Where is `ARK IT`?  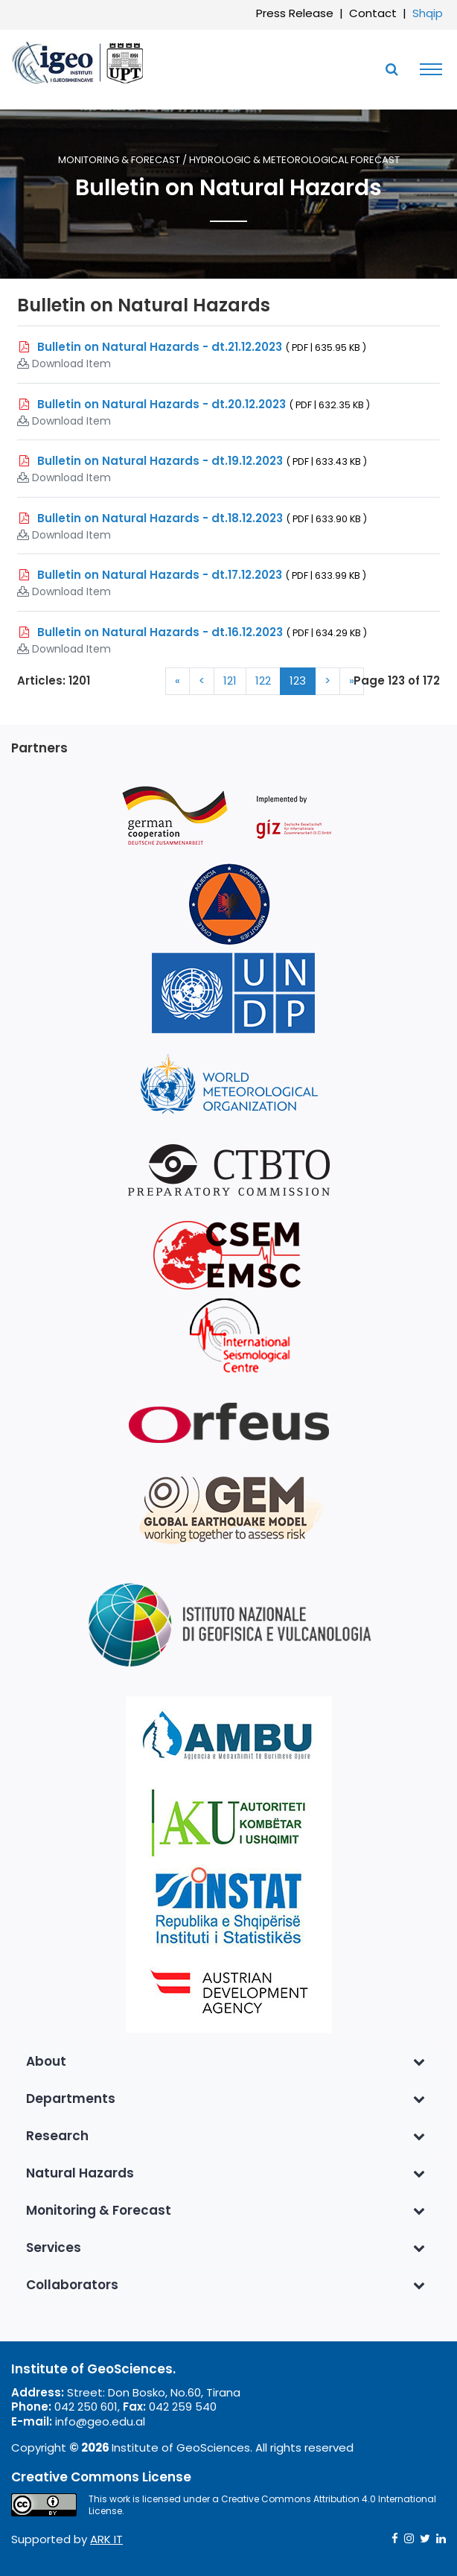 ARK IT is located at coordinates (106, 2539).